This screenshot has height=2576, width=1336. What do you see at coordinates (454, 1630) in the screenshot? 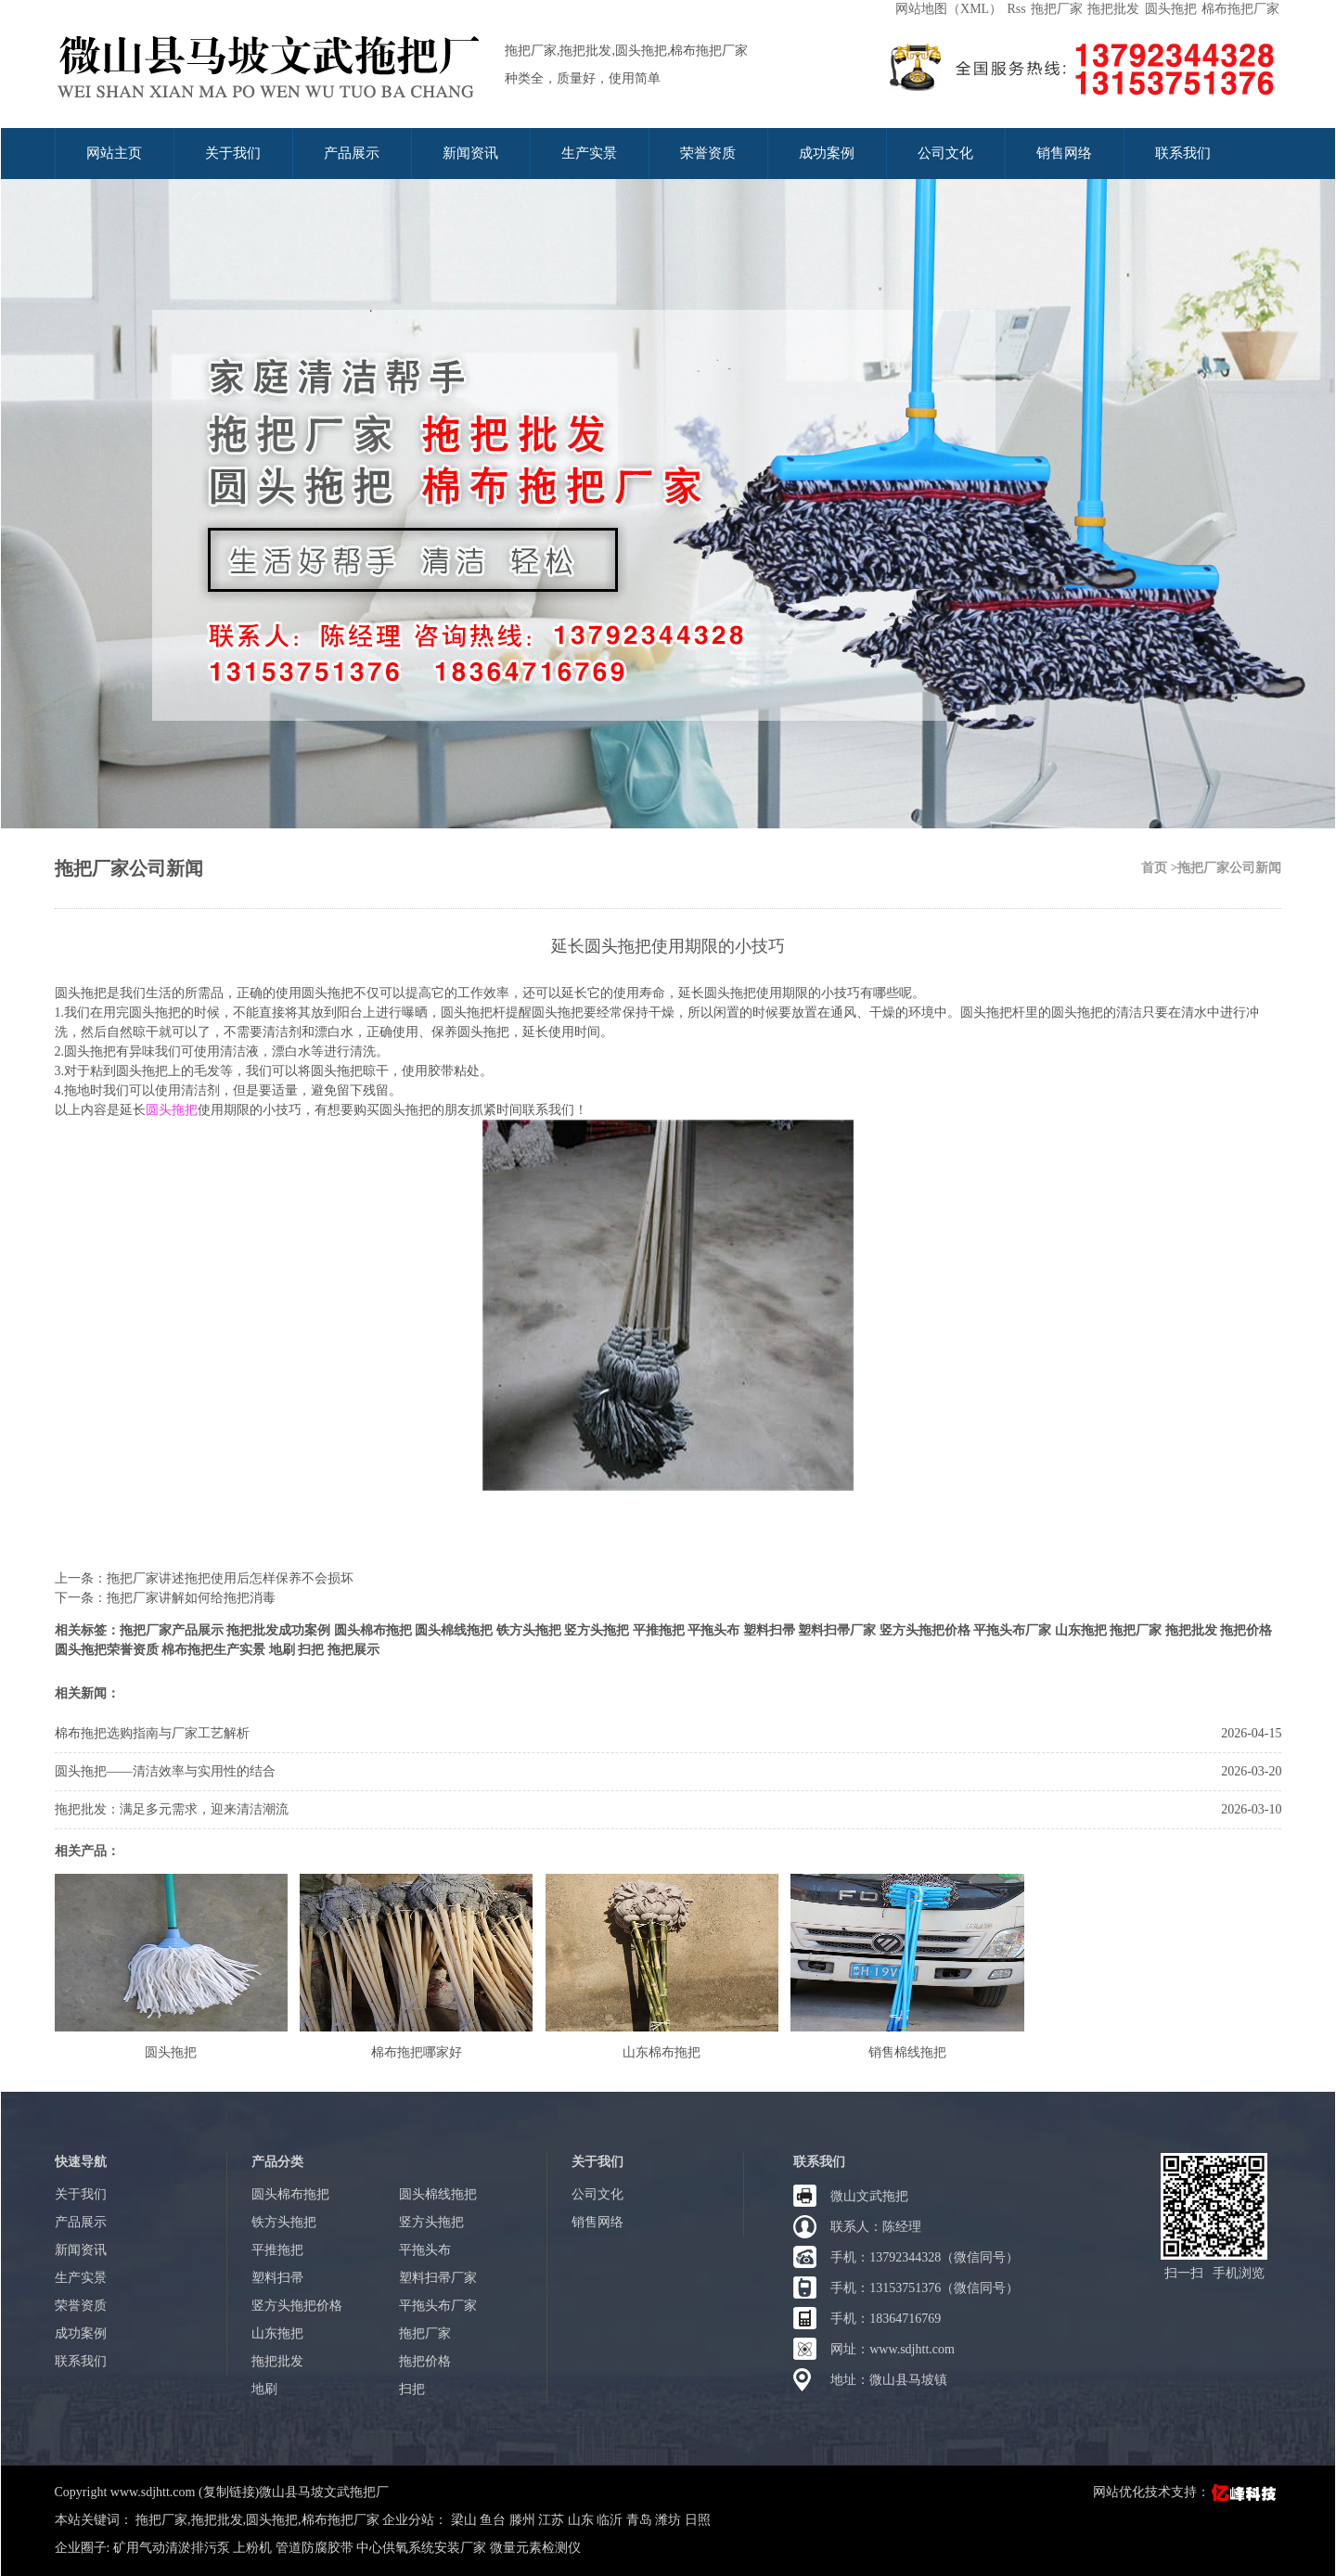
I see `圆头棉线拖把` at bounding box center [454, 1630].